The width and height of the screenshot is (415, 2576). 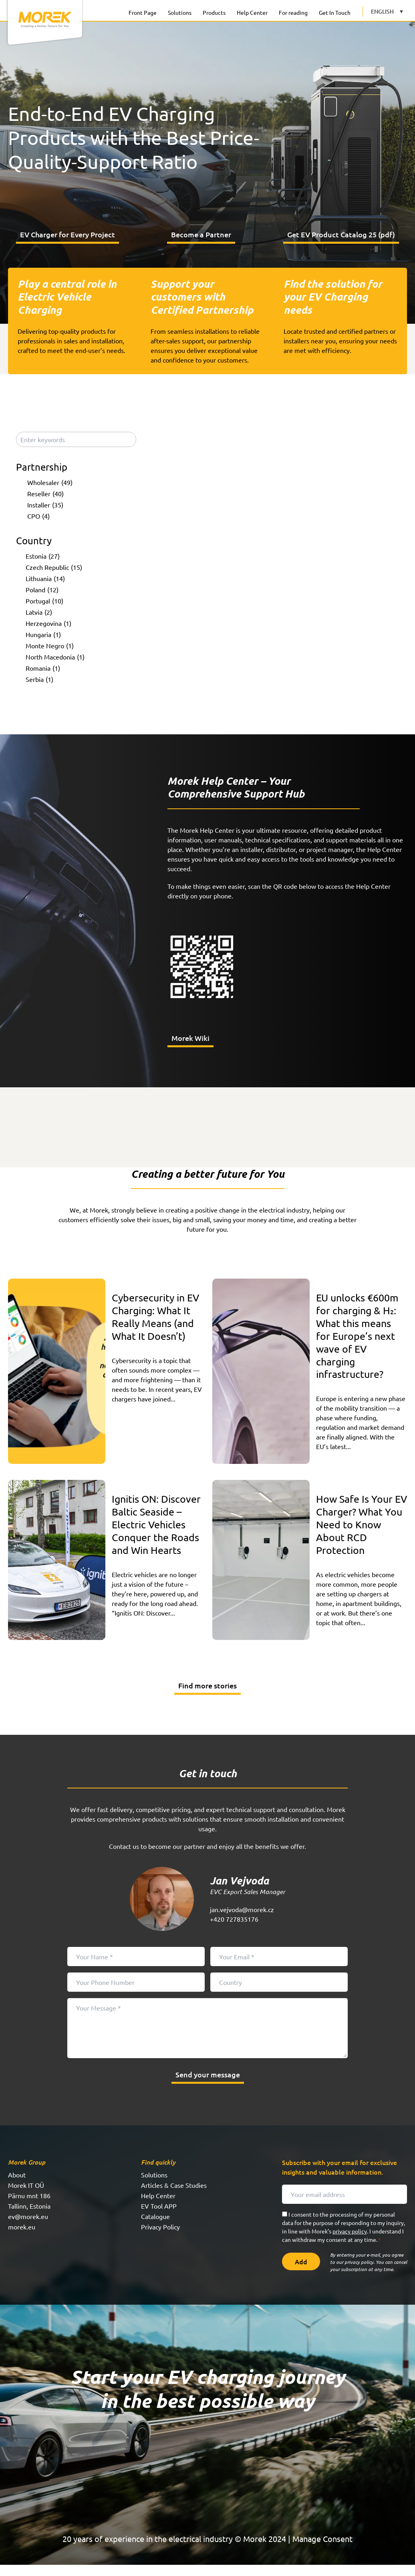 What do you see at coordinates (387, 11) in the screenshot?
I see `[Language switcher, press tab to navigate to other languages]` at bounding box center [387, 11].